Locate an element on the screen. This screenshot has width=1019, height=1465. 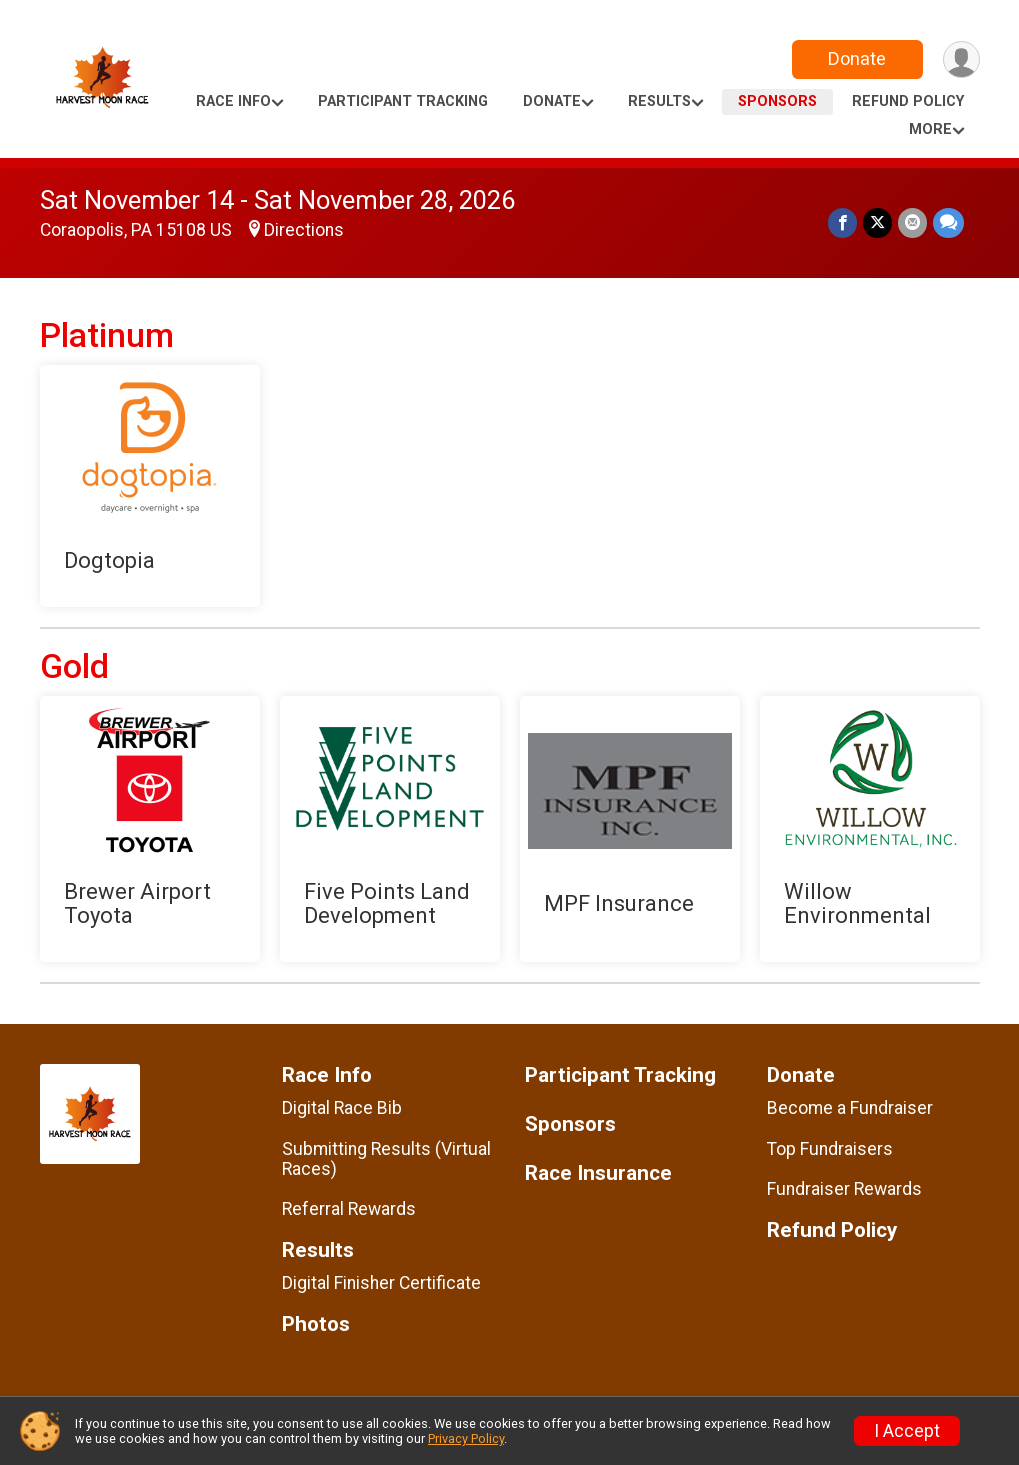
Race Info is located at coordinates (233, 101).